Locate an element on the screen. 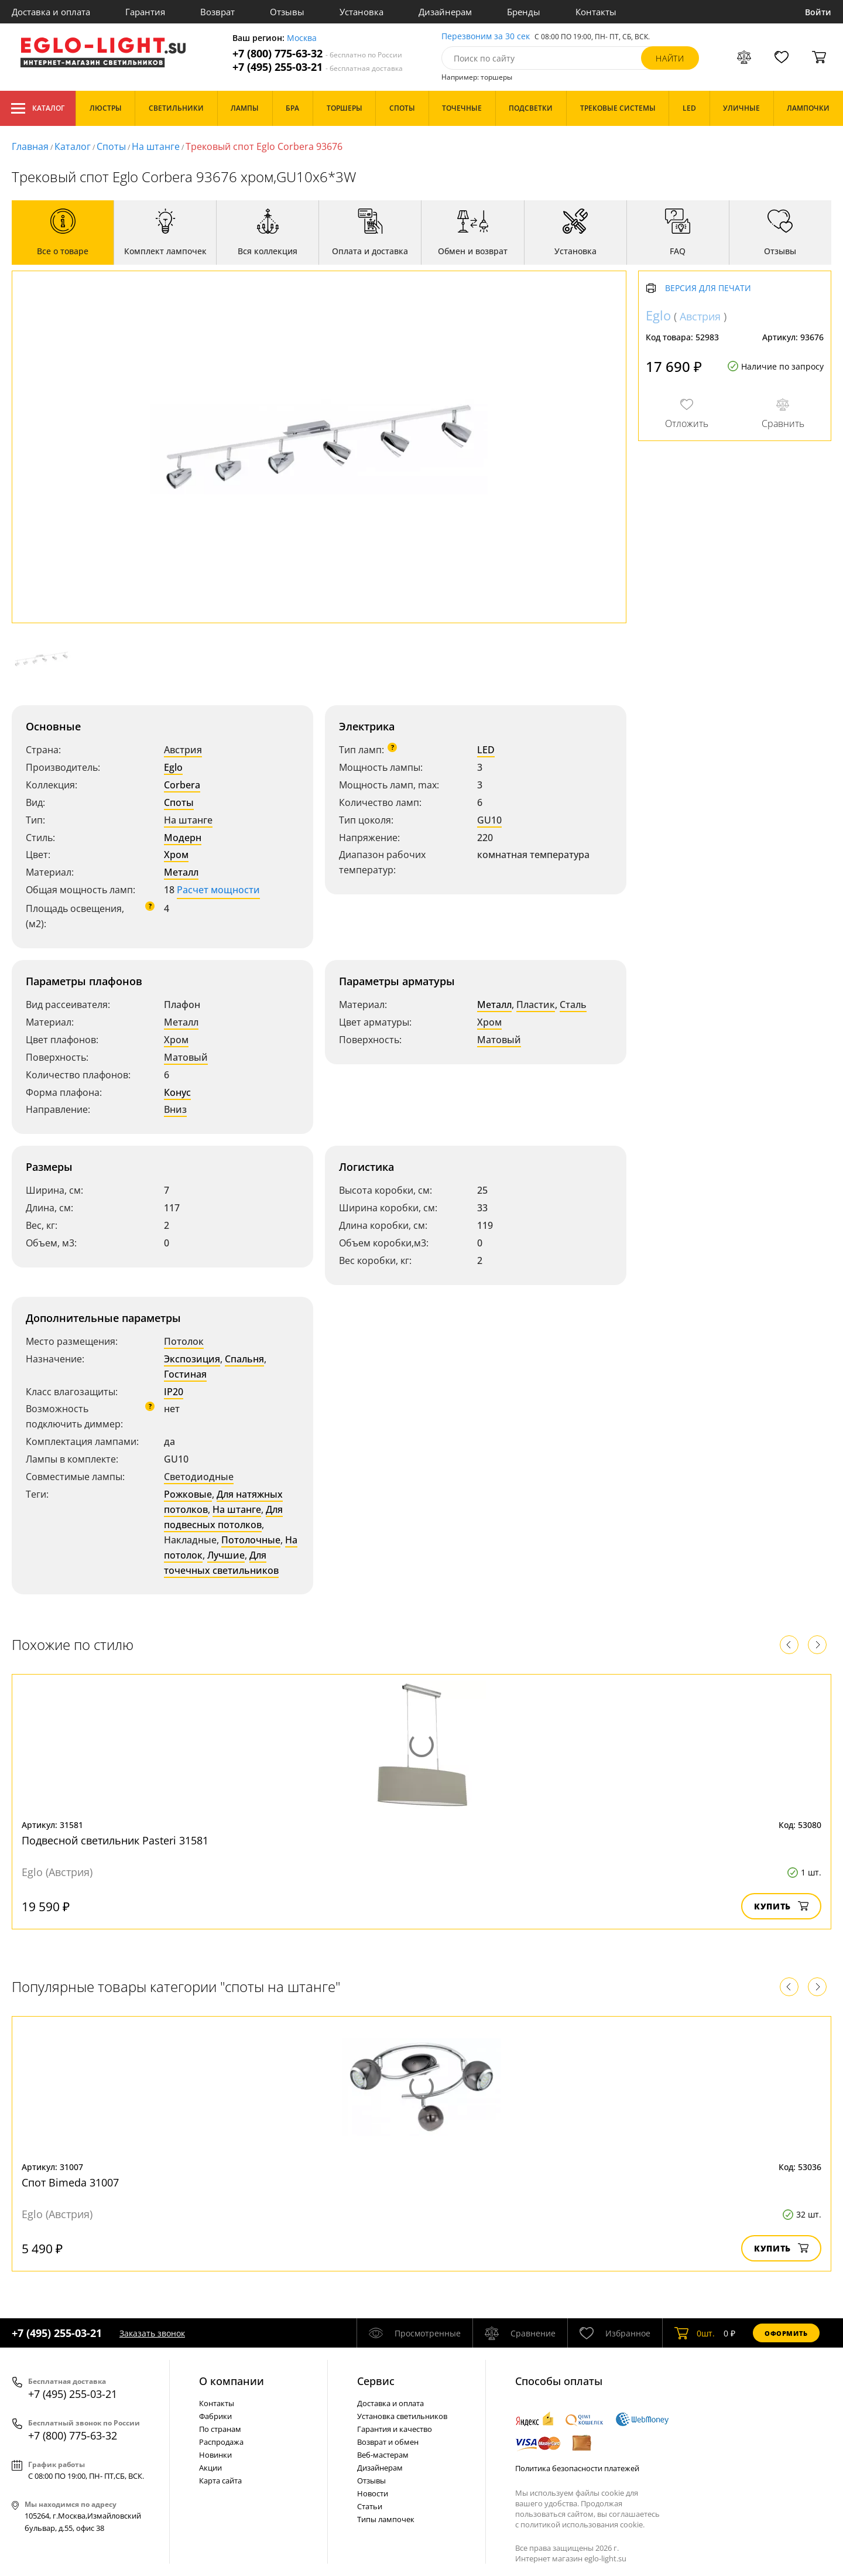 The width and height of the screenshot is (843, 2576). На штанге is located at coordinates (156, 146).